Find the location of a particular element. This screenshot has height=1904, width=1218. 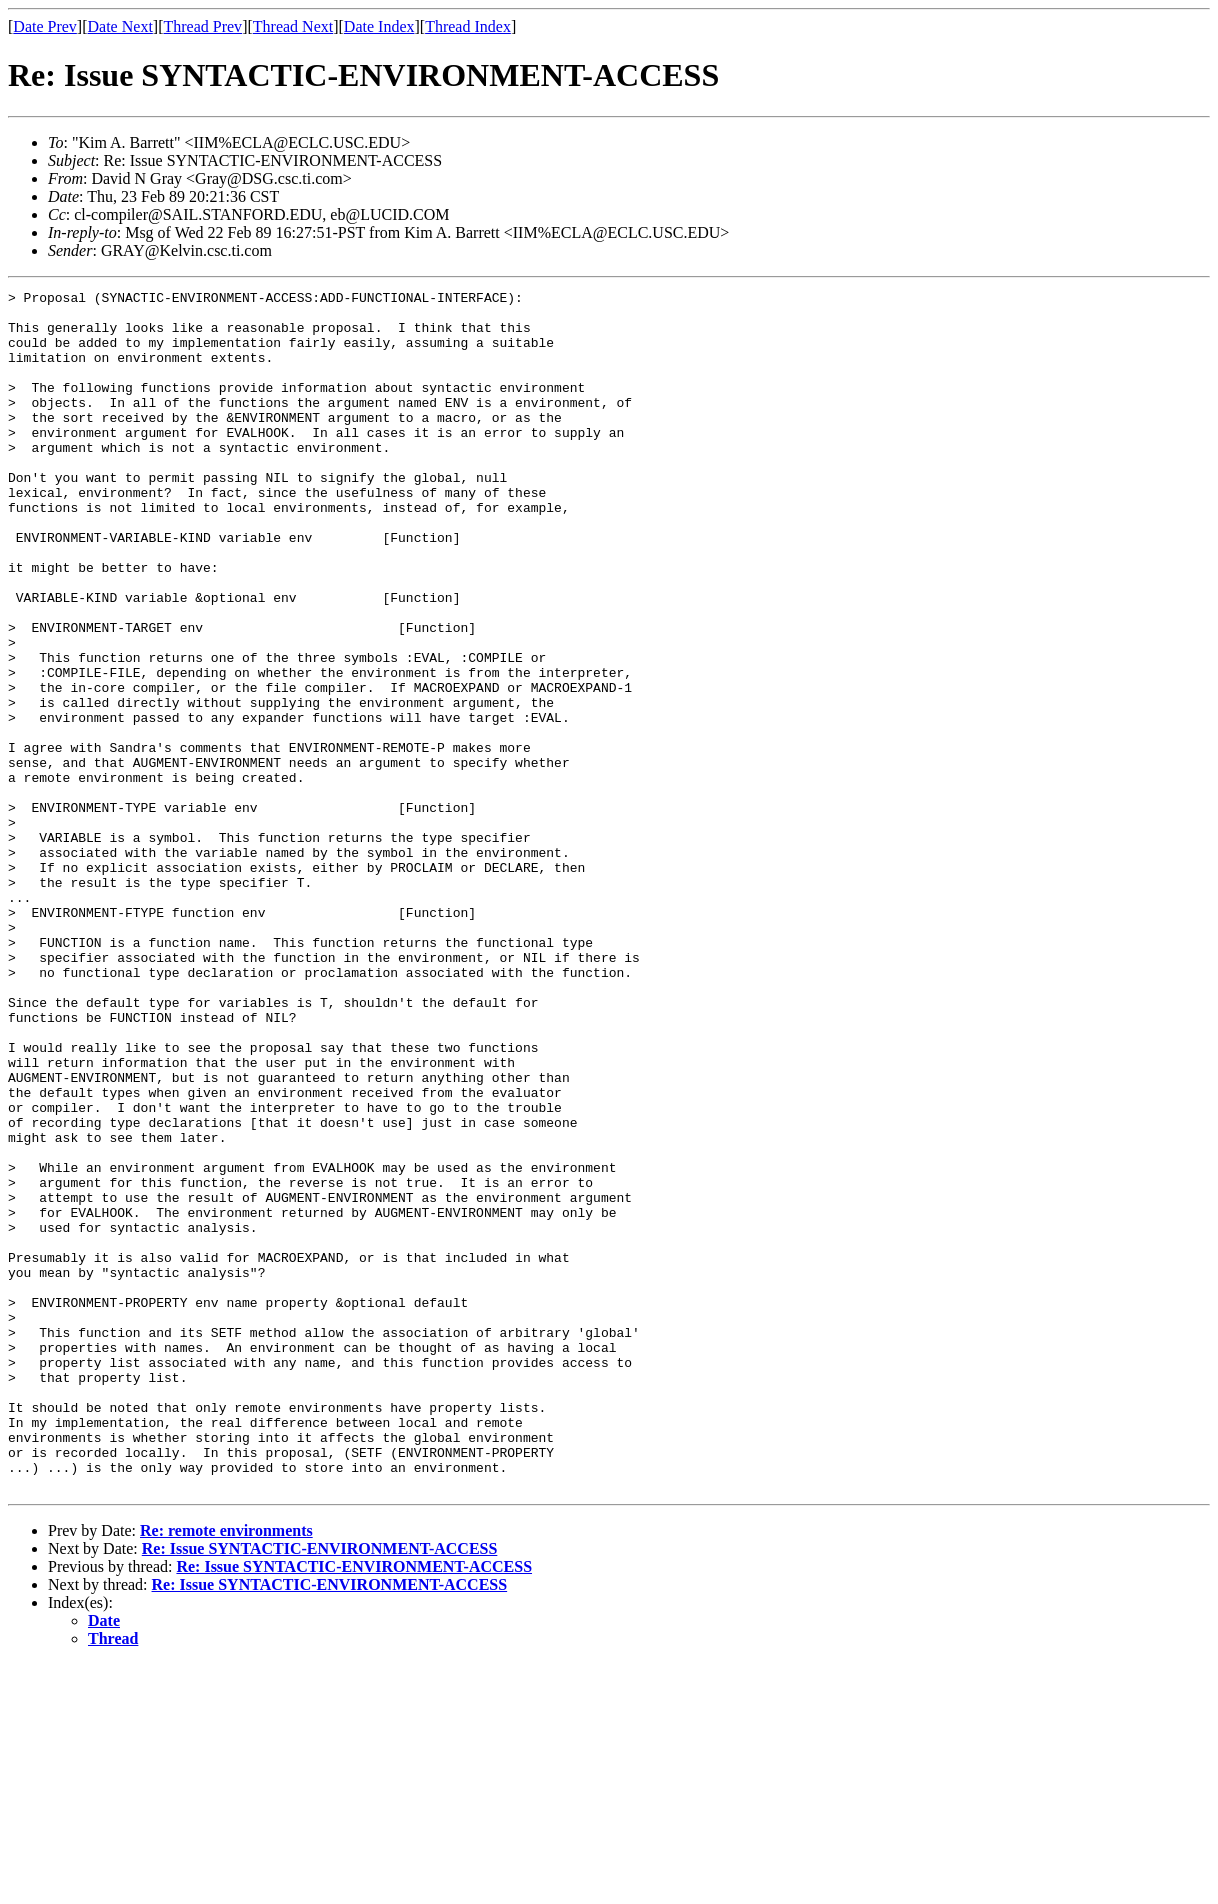

Date Index is located at coordinates (379, 26).